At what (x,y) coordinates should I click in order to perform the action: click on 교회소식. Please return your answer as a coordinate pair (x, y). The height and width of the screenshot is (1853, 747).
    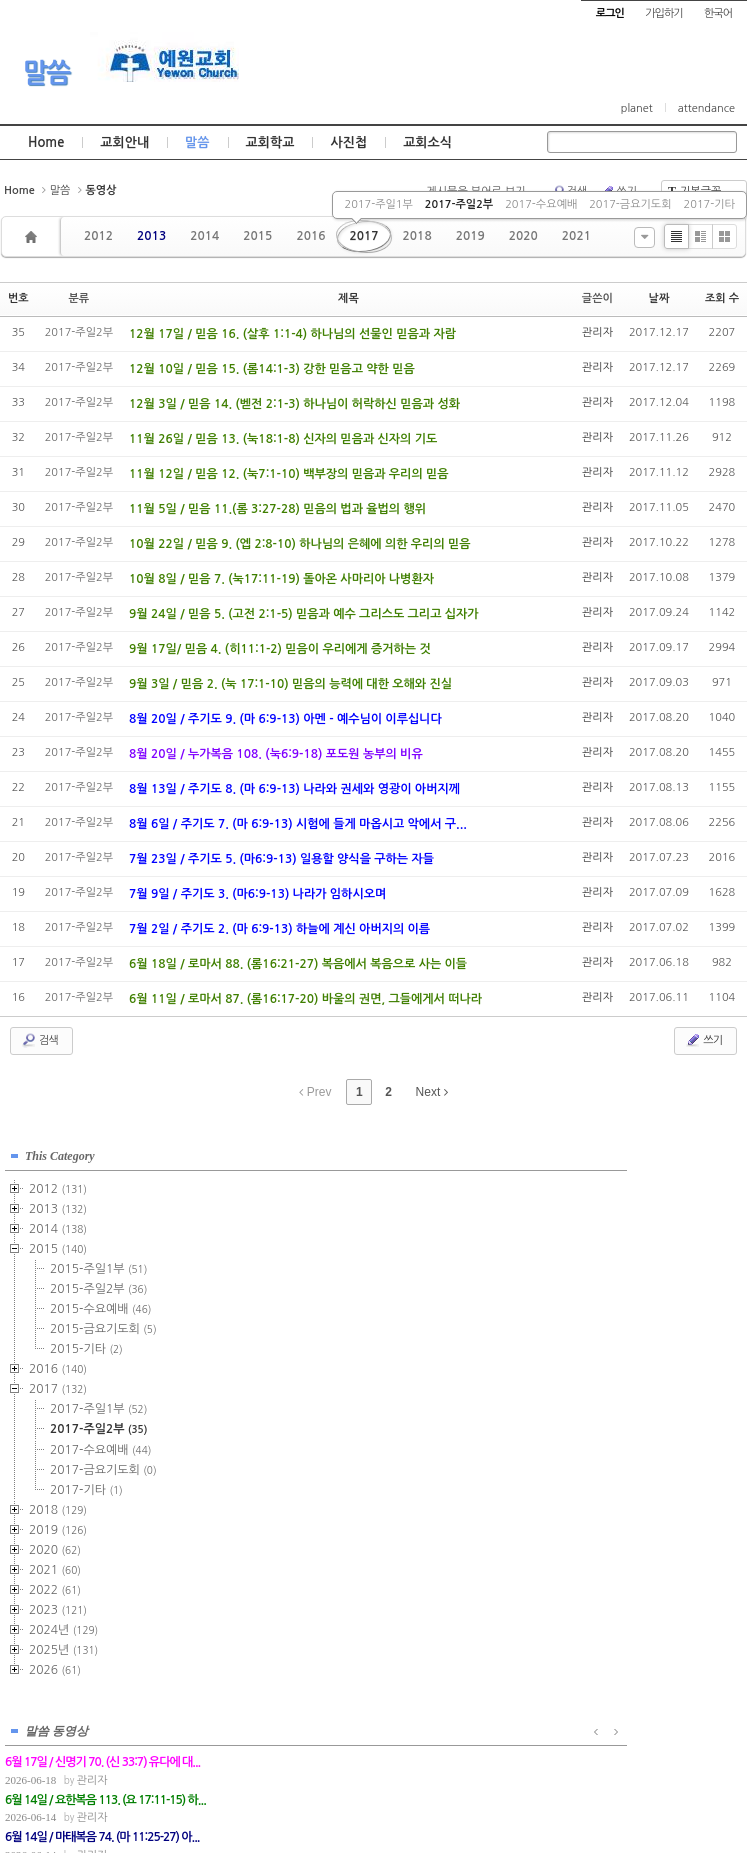
    Looking at the image, I should click on (427, 142).